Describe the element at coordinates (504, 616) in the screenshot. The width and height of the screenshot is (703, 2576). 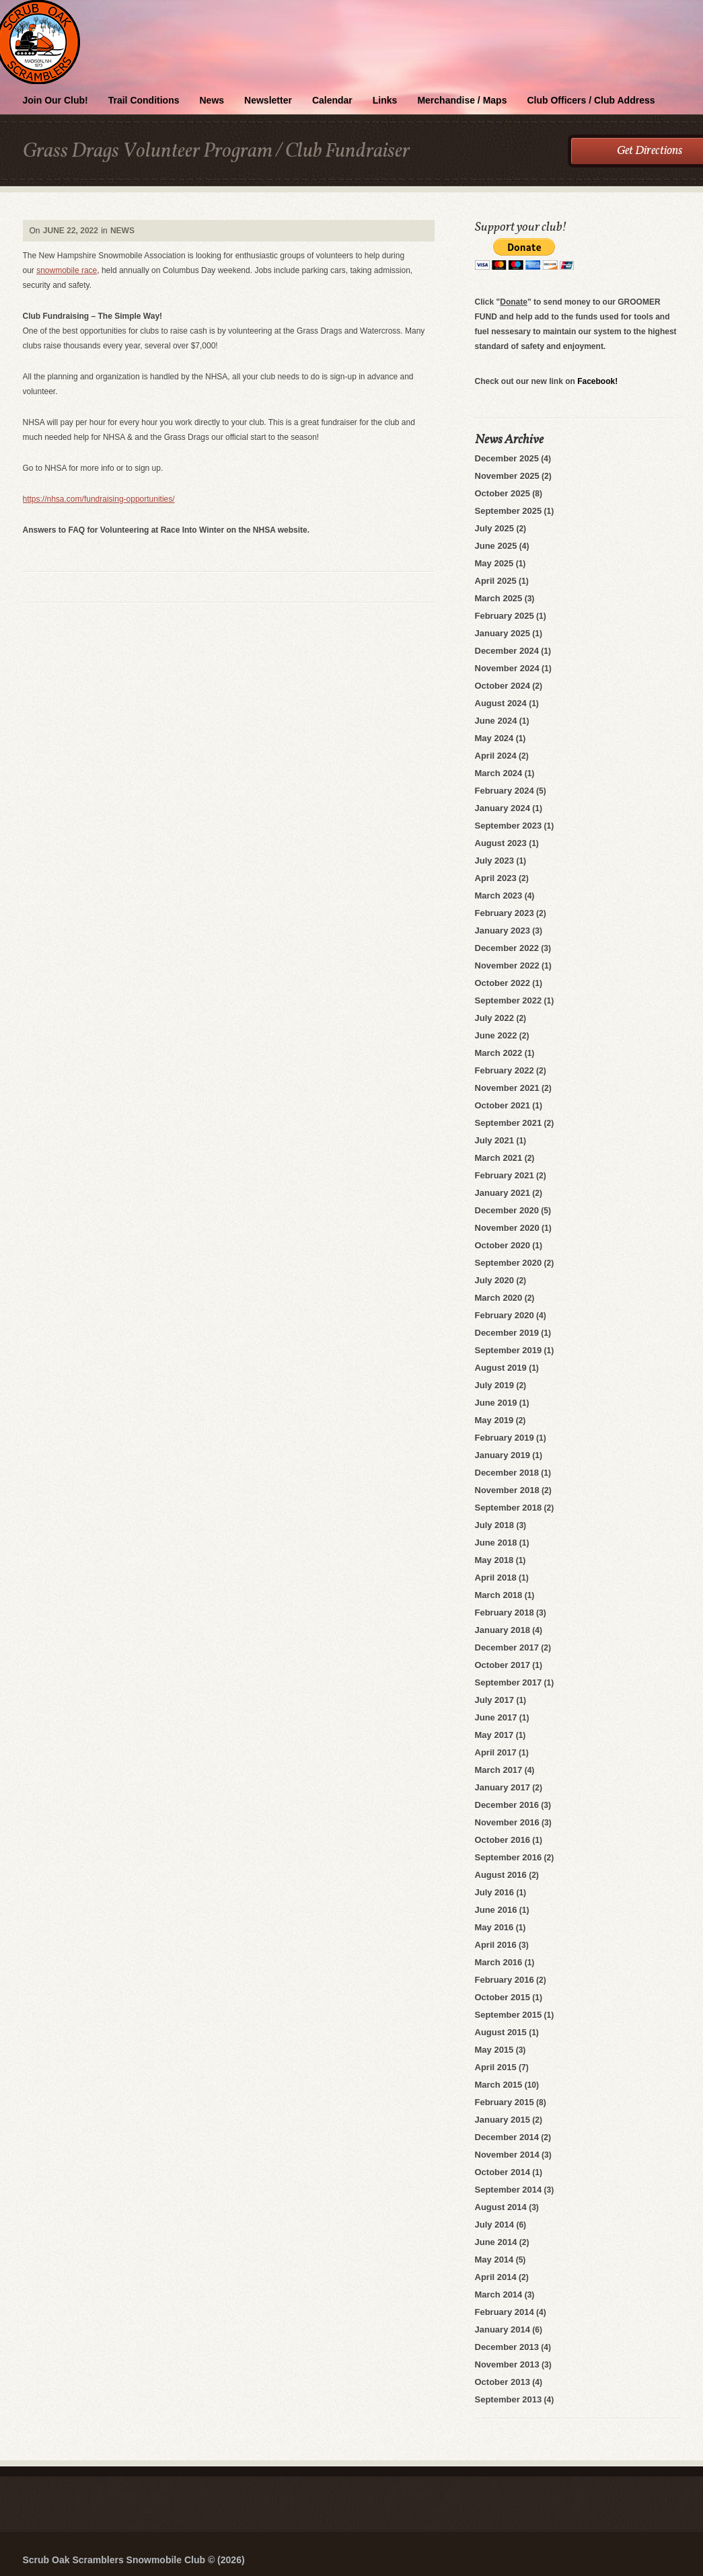
I see `February 2025` at that location.